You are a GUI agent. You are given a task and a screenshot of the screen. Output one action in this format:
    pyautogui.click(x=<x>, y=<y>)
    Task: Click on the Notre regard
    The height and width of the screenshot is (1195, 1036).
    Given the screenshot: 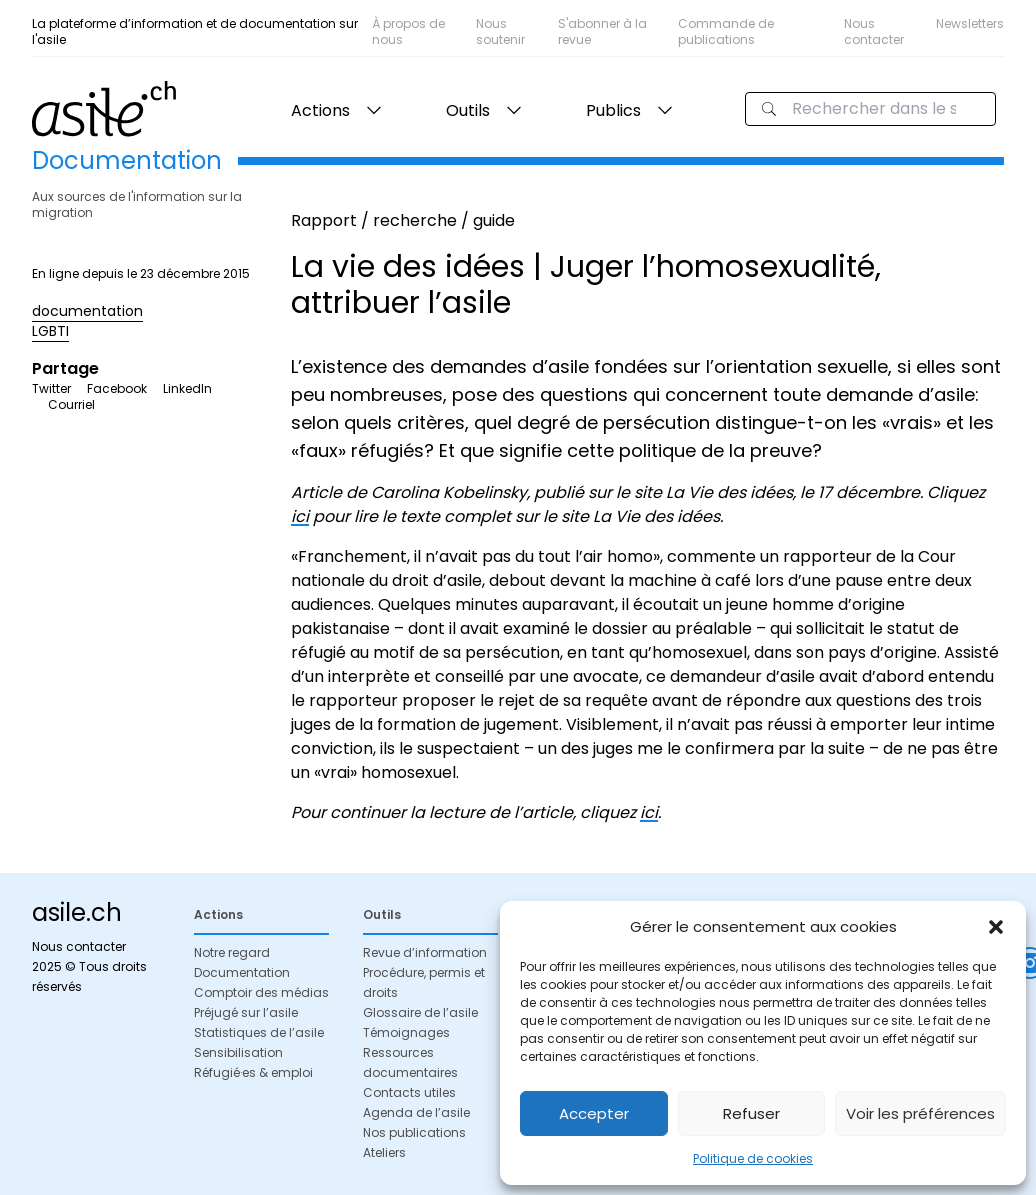 What is the action you would take?
    pyautogui.click(x=232, y=952)
    